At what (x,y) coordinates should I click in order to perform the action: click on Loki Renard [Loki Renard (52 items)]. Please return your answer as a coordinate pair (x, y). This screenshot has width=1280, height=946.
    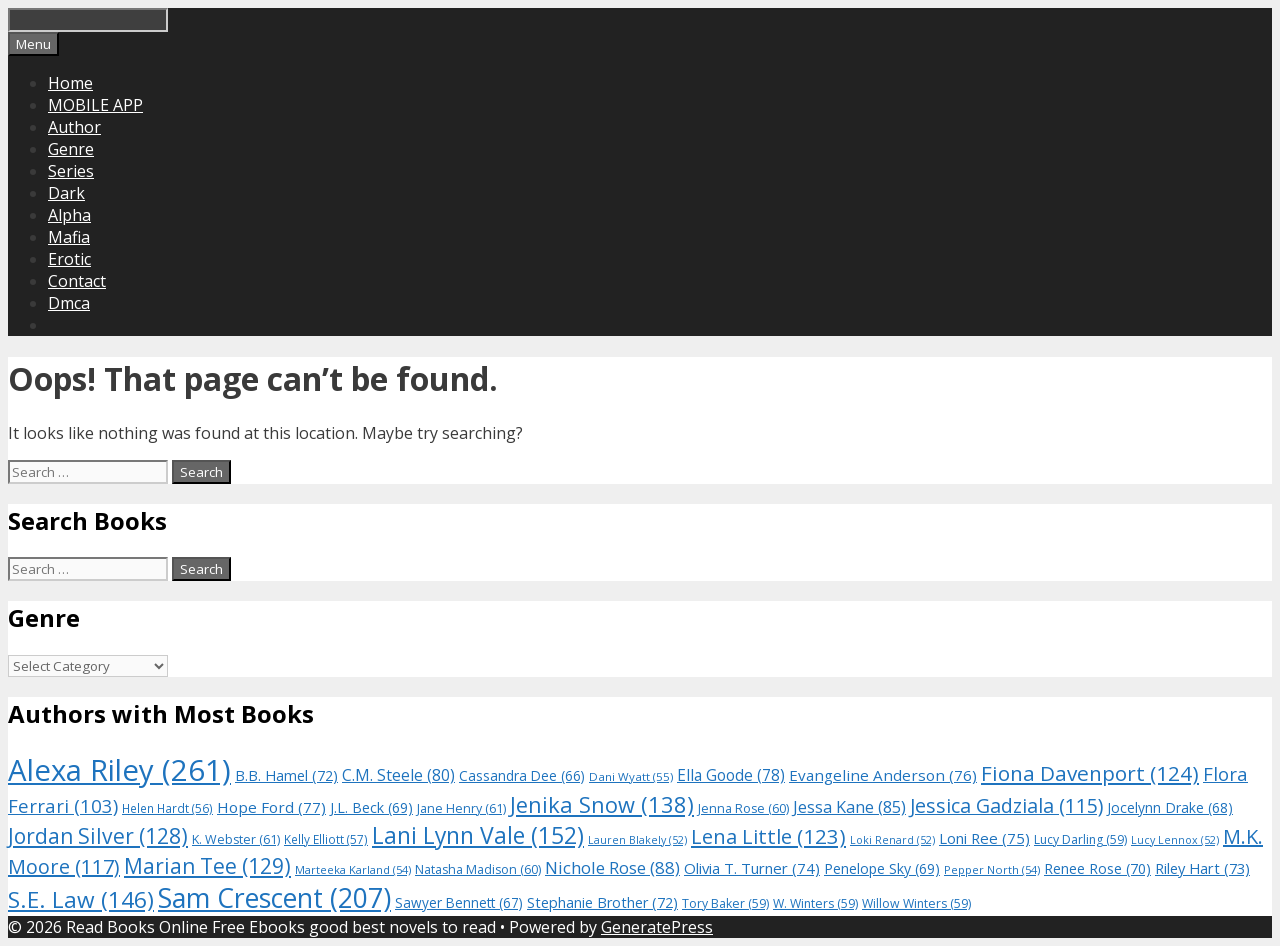
    Looking at the image, I should click on (892, 840).